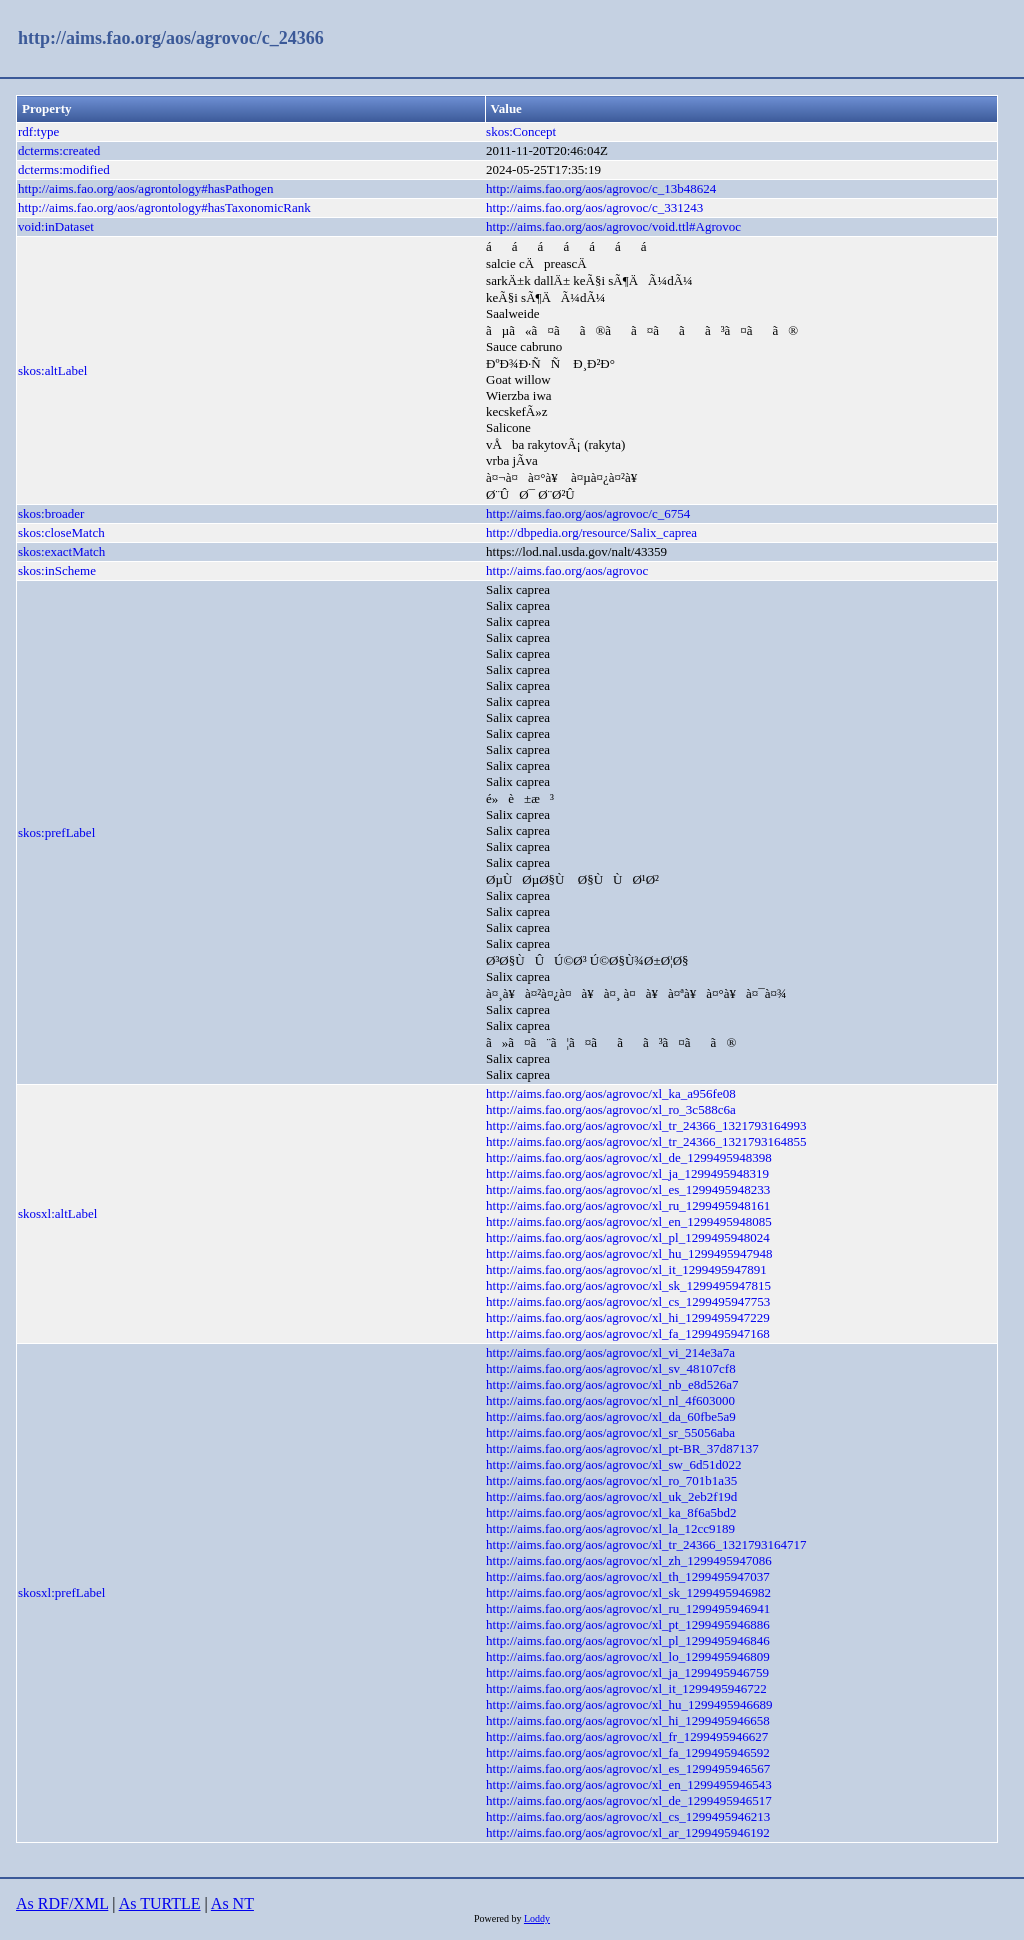 The width and height of the screenshot is (1024, 1940). I want to click on http://aims.fao.org/aos/agrovoc/xl_lo_1299495946809, so click(628, 1656).